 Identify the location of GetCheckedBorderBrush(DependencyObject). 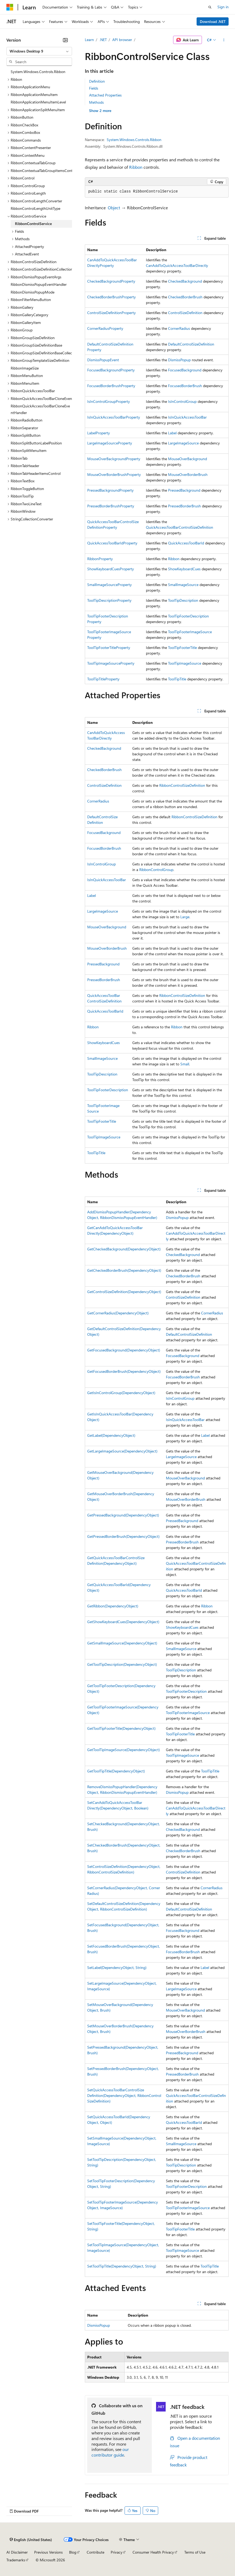
(124, 1270).